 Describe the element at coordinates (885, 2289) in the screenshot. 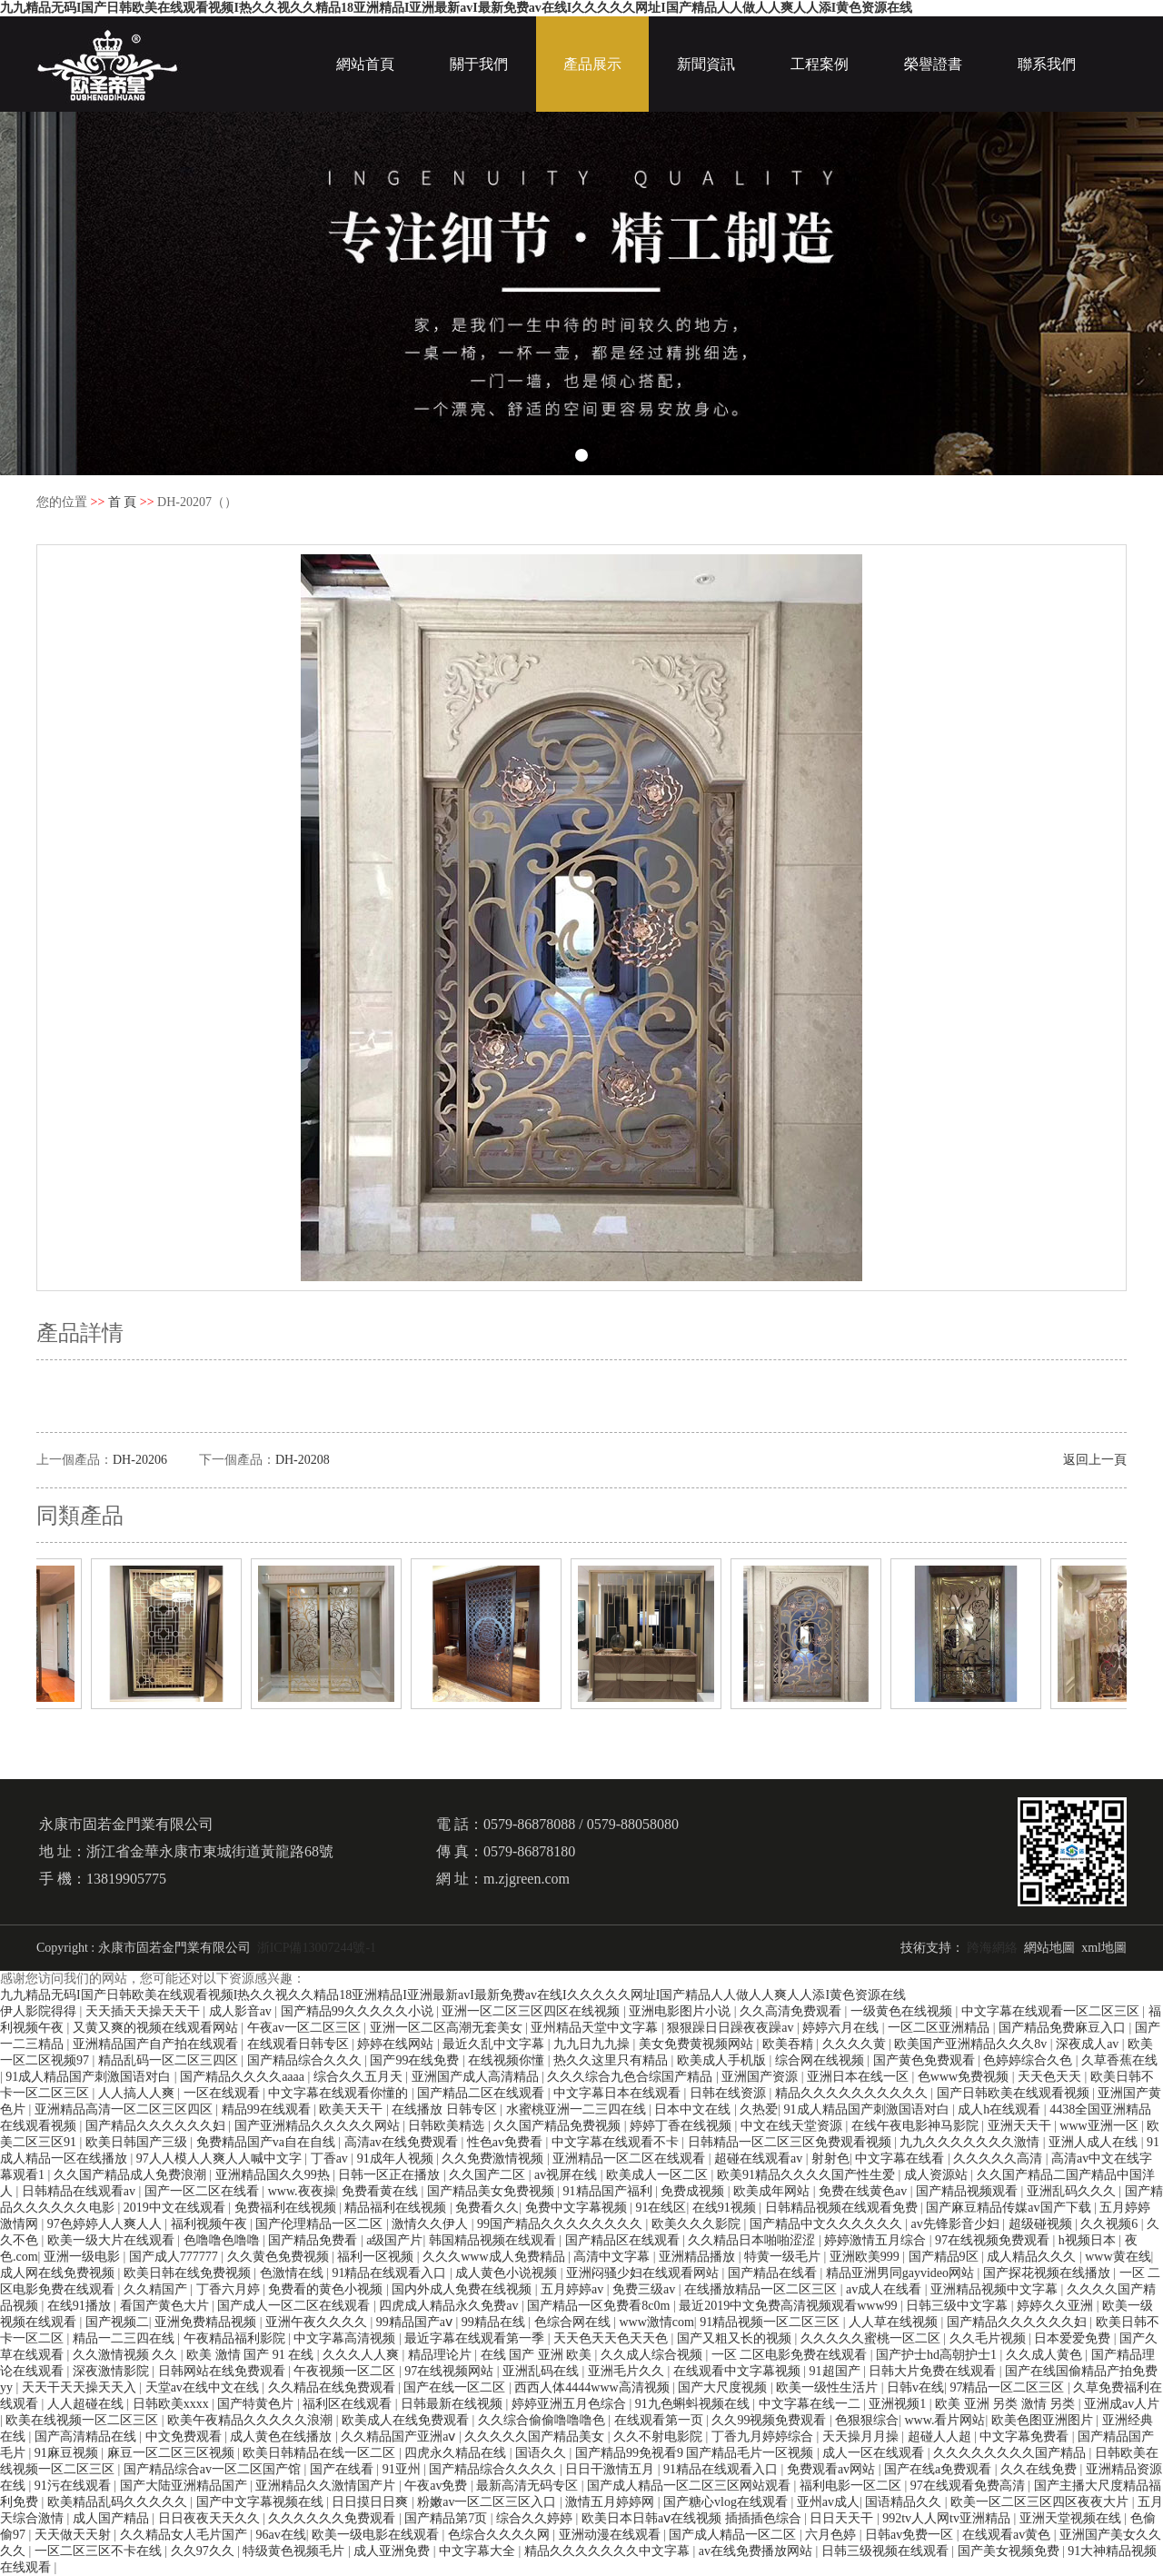

I see `av成人在线看` at that location.